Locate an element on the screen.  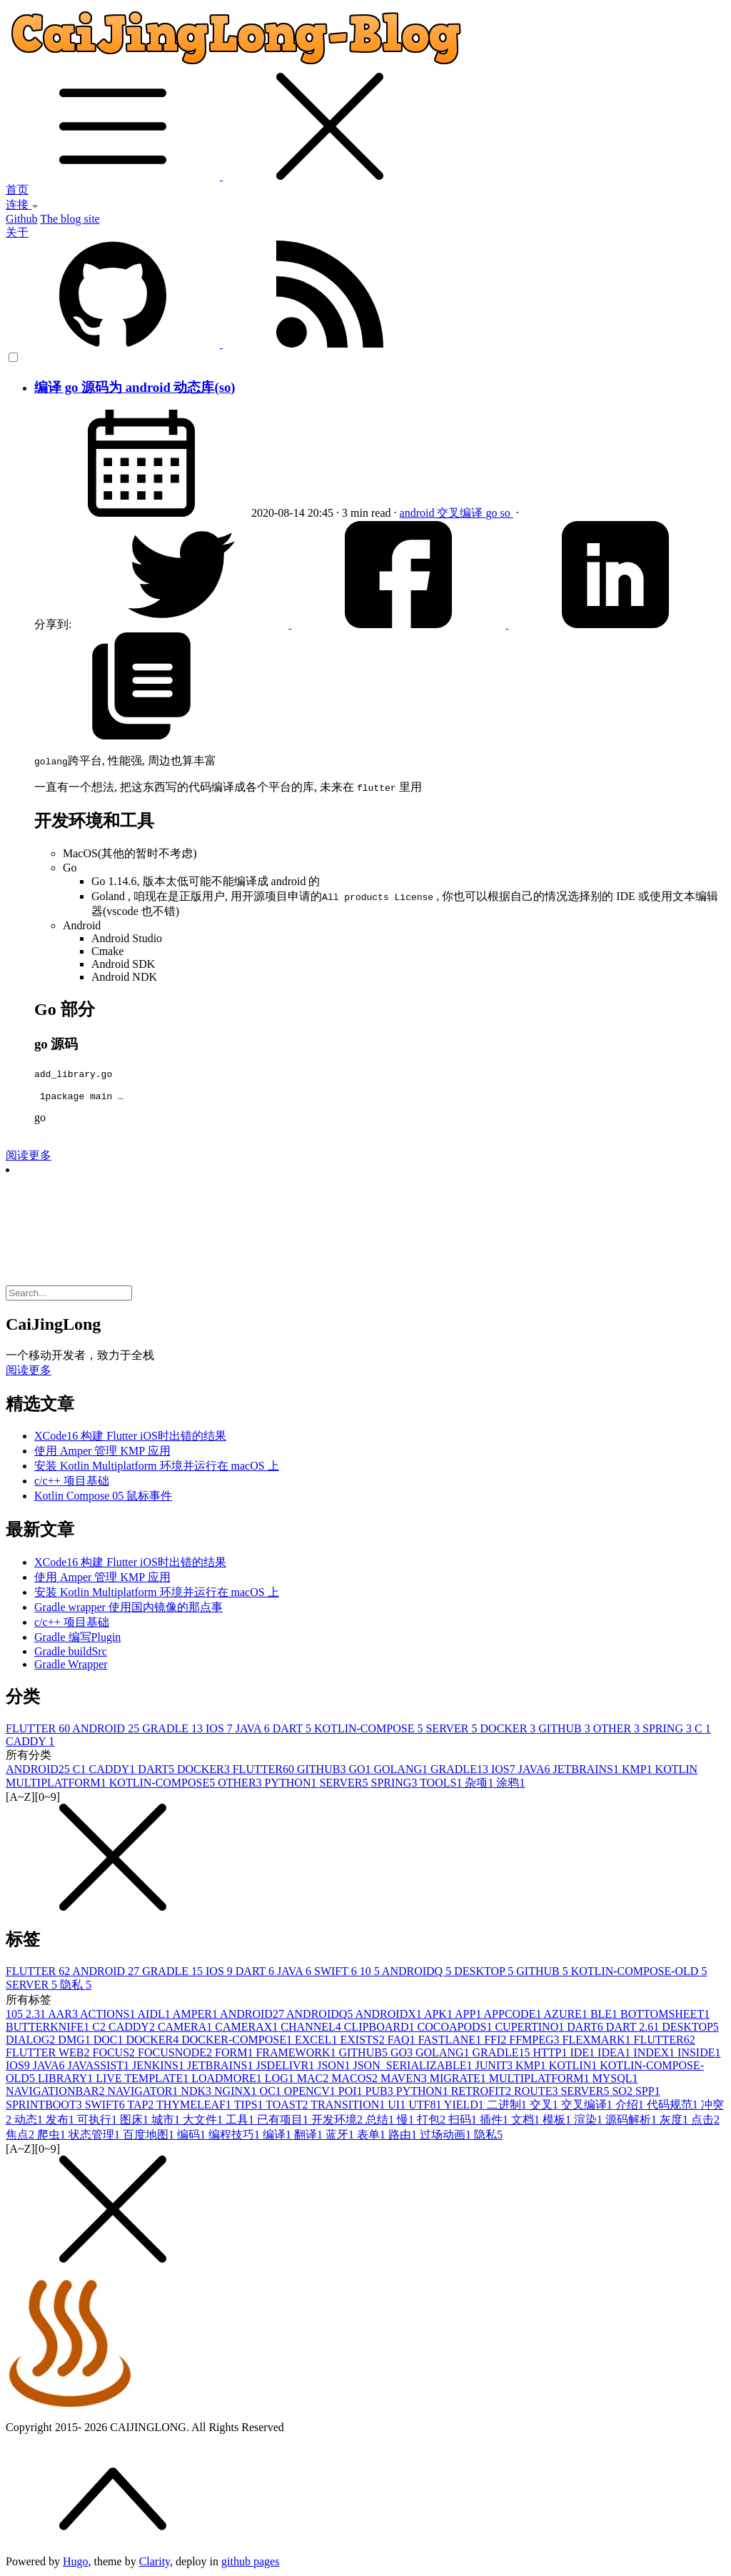
MAVEN is located at coordinates (405, 2080).